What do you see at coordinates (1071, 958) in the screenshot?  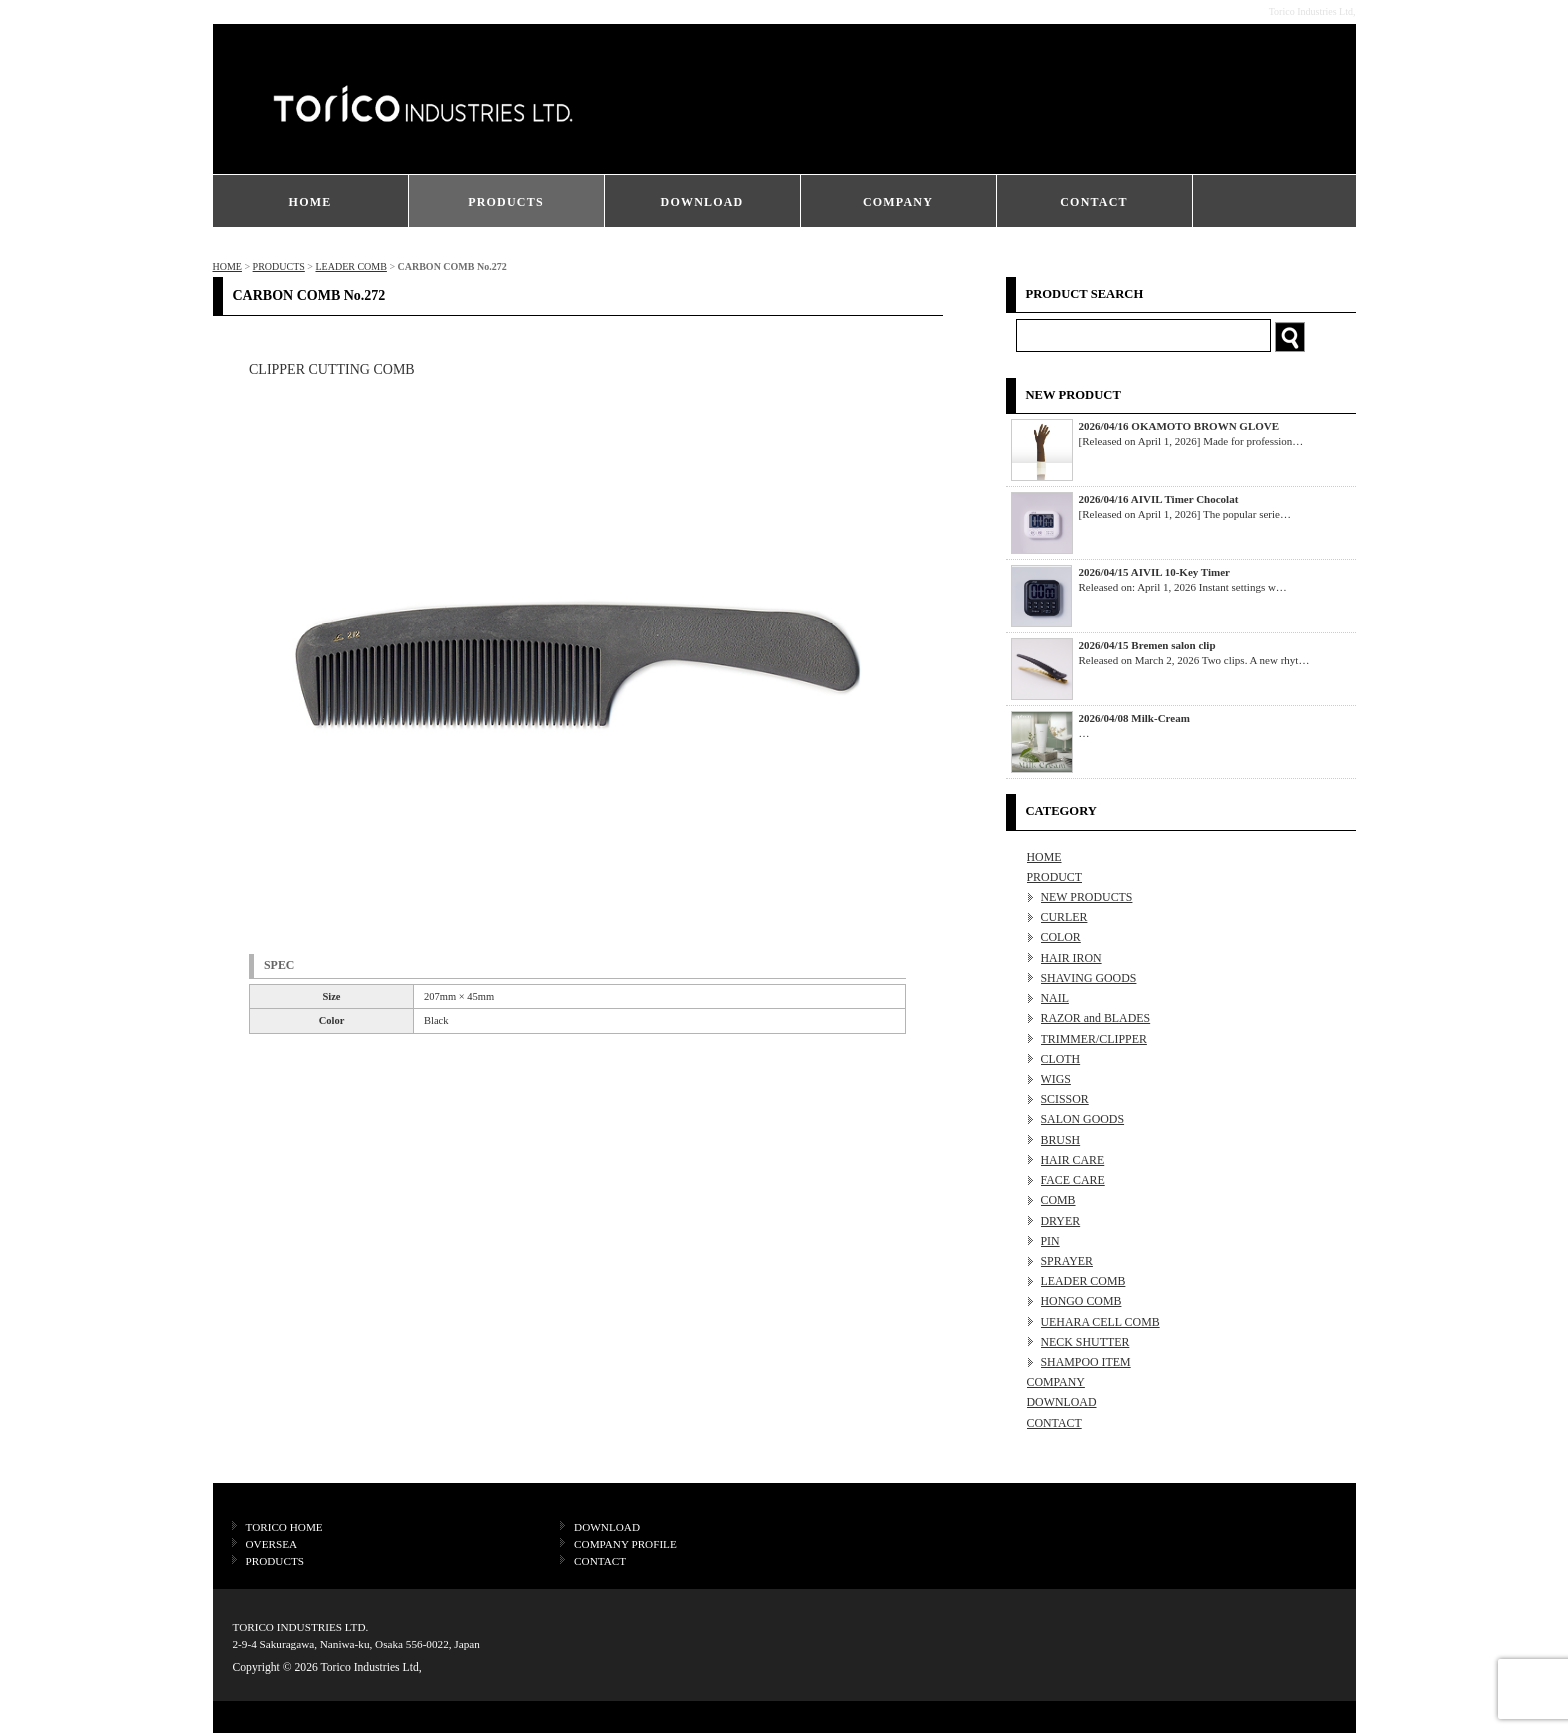 I see `HAIR IRON` at bounding box center [1071, 958].